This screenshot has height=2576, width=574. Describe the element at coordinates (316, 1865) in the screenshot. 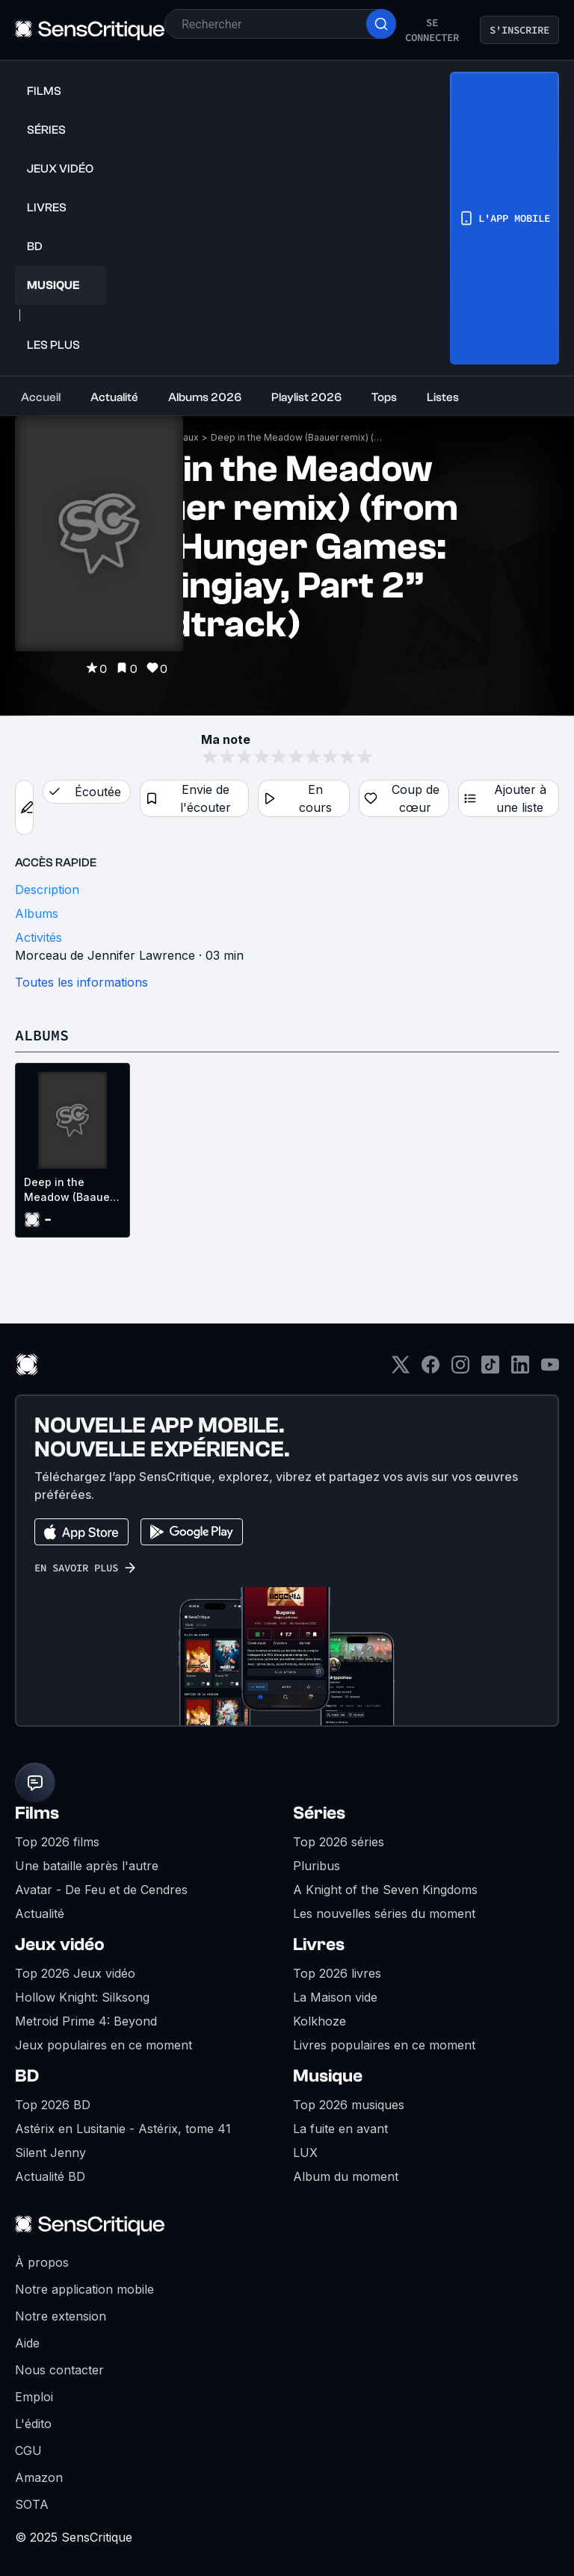

I see `Pluribus` at that location.